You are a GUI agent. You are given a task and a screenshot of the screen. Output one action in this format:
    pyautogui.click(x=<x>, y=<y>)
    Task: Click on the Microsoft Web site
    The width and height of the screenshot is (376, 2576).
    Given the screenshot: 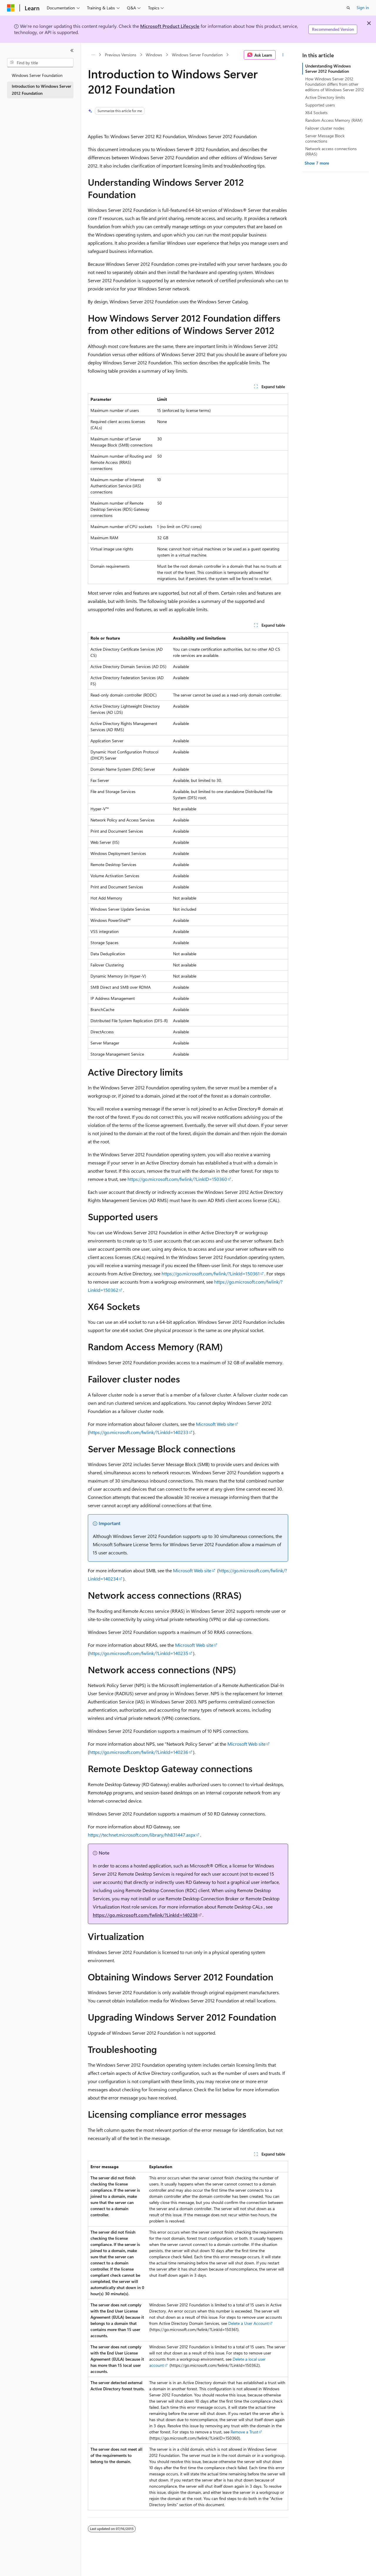 What is the action you would take?
    pyautogui.click(x=215, y=1424)
    